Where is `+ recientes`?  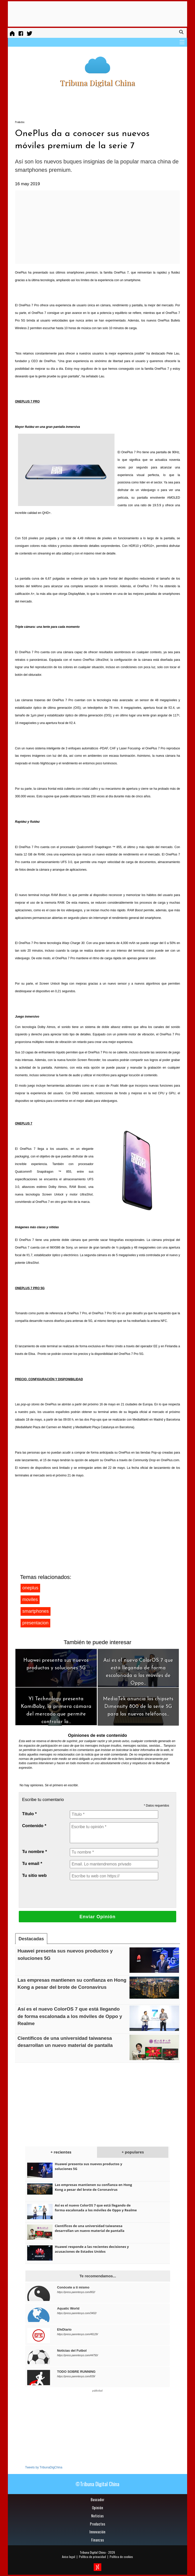 + recientes is located at coordinates (61, 2151).